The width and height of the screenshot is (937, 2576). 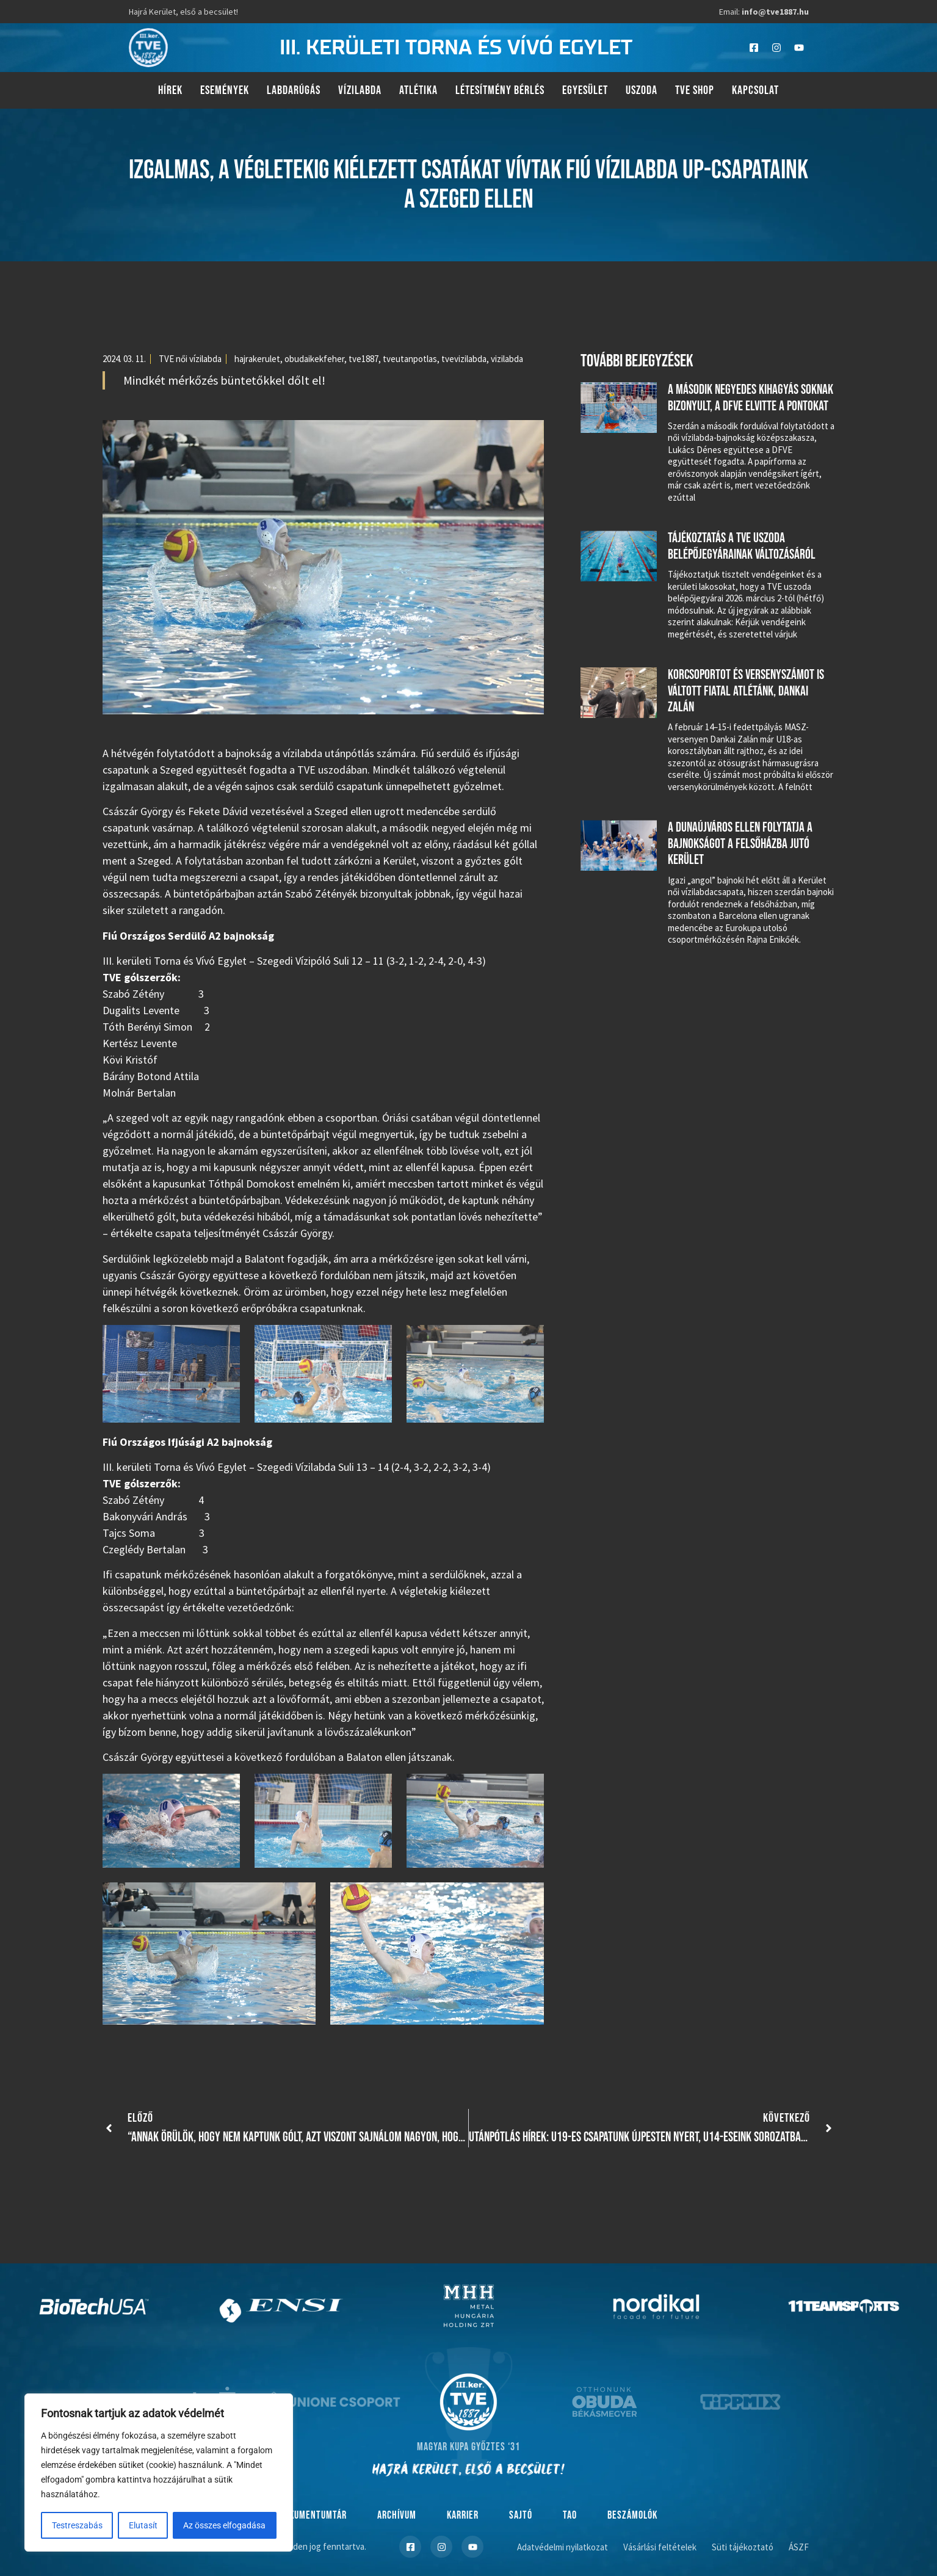 I want to click on hajrakerulet, so click(x=257, y=359).